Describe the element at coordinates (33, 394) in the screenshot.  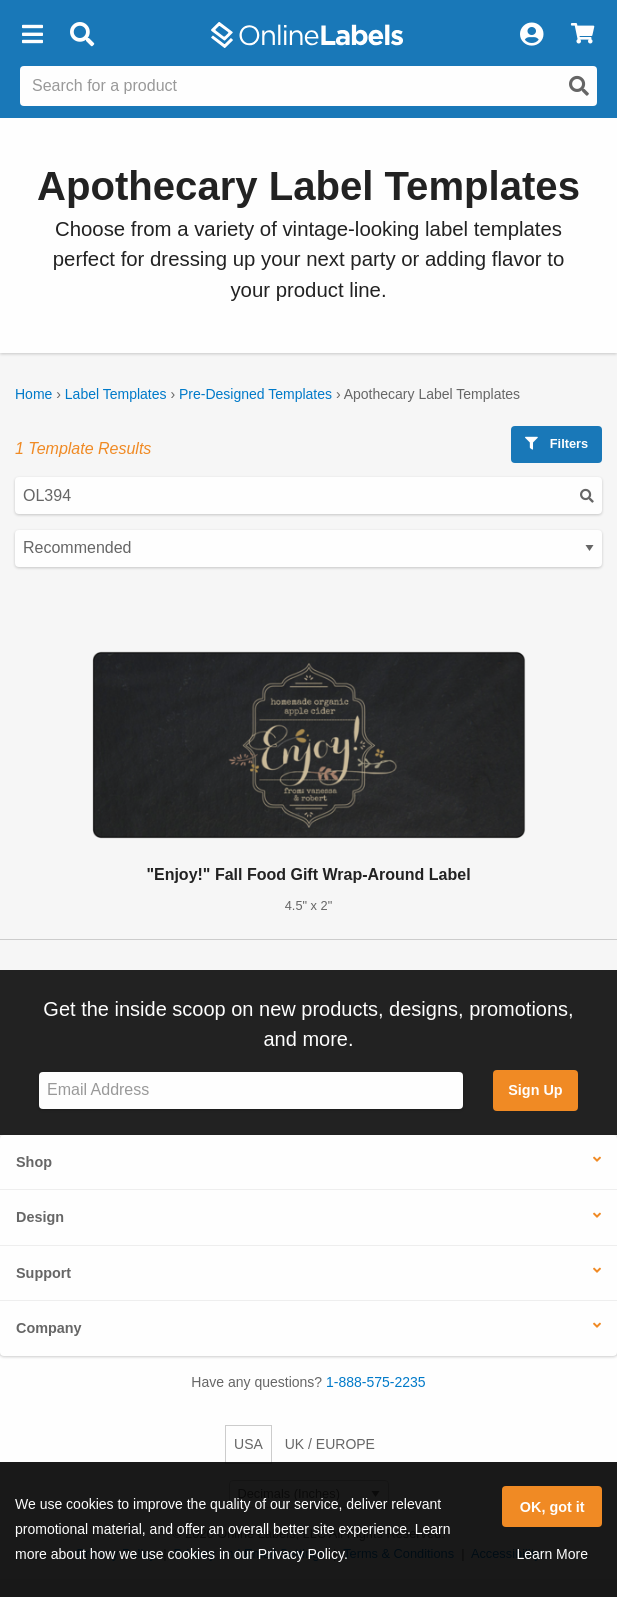
I see `Home` at that location.